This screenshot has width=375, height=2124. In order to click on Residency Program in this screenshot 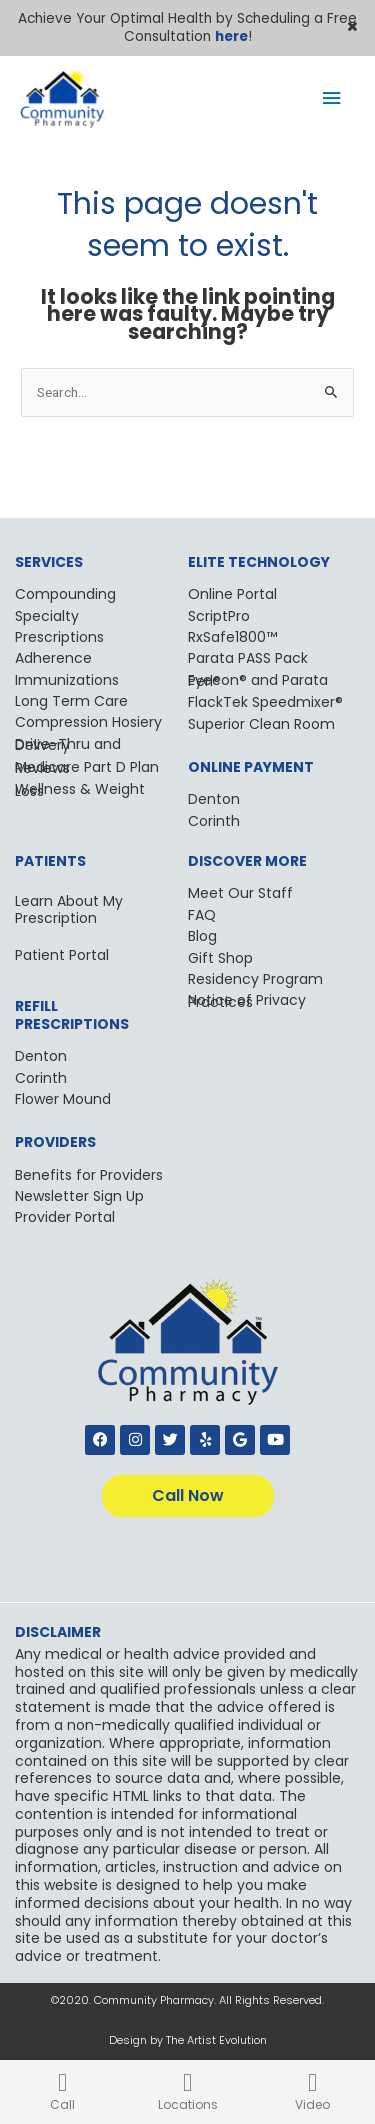, I will do `click(255, 979)`.